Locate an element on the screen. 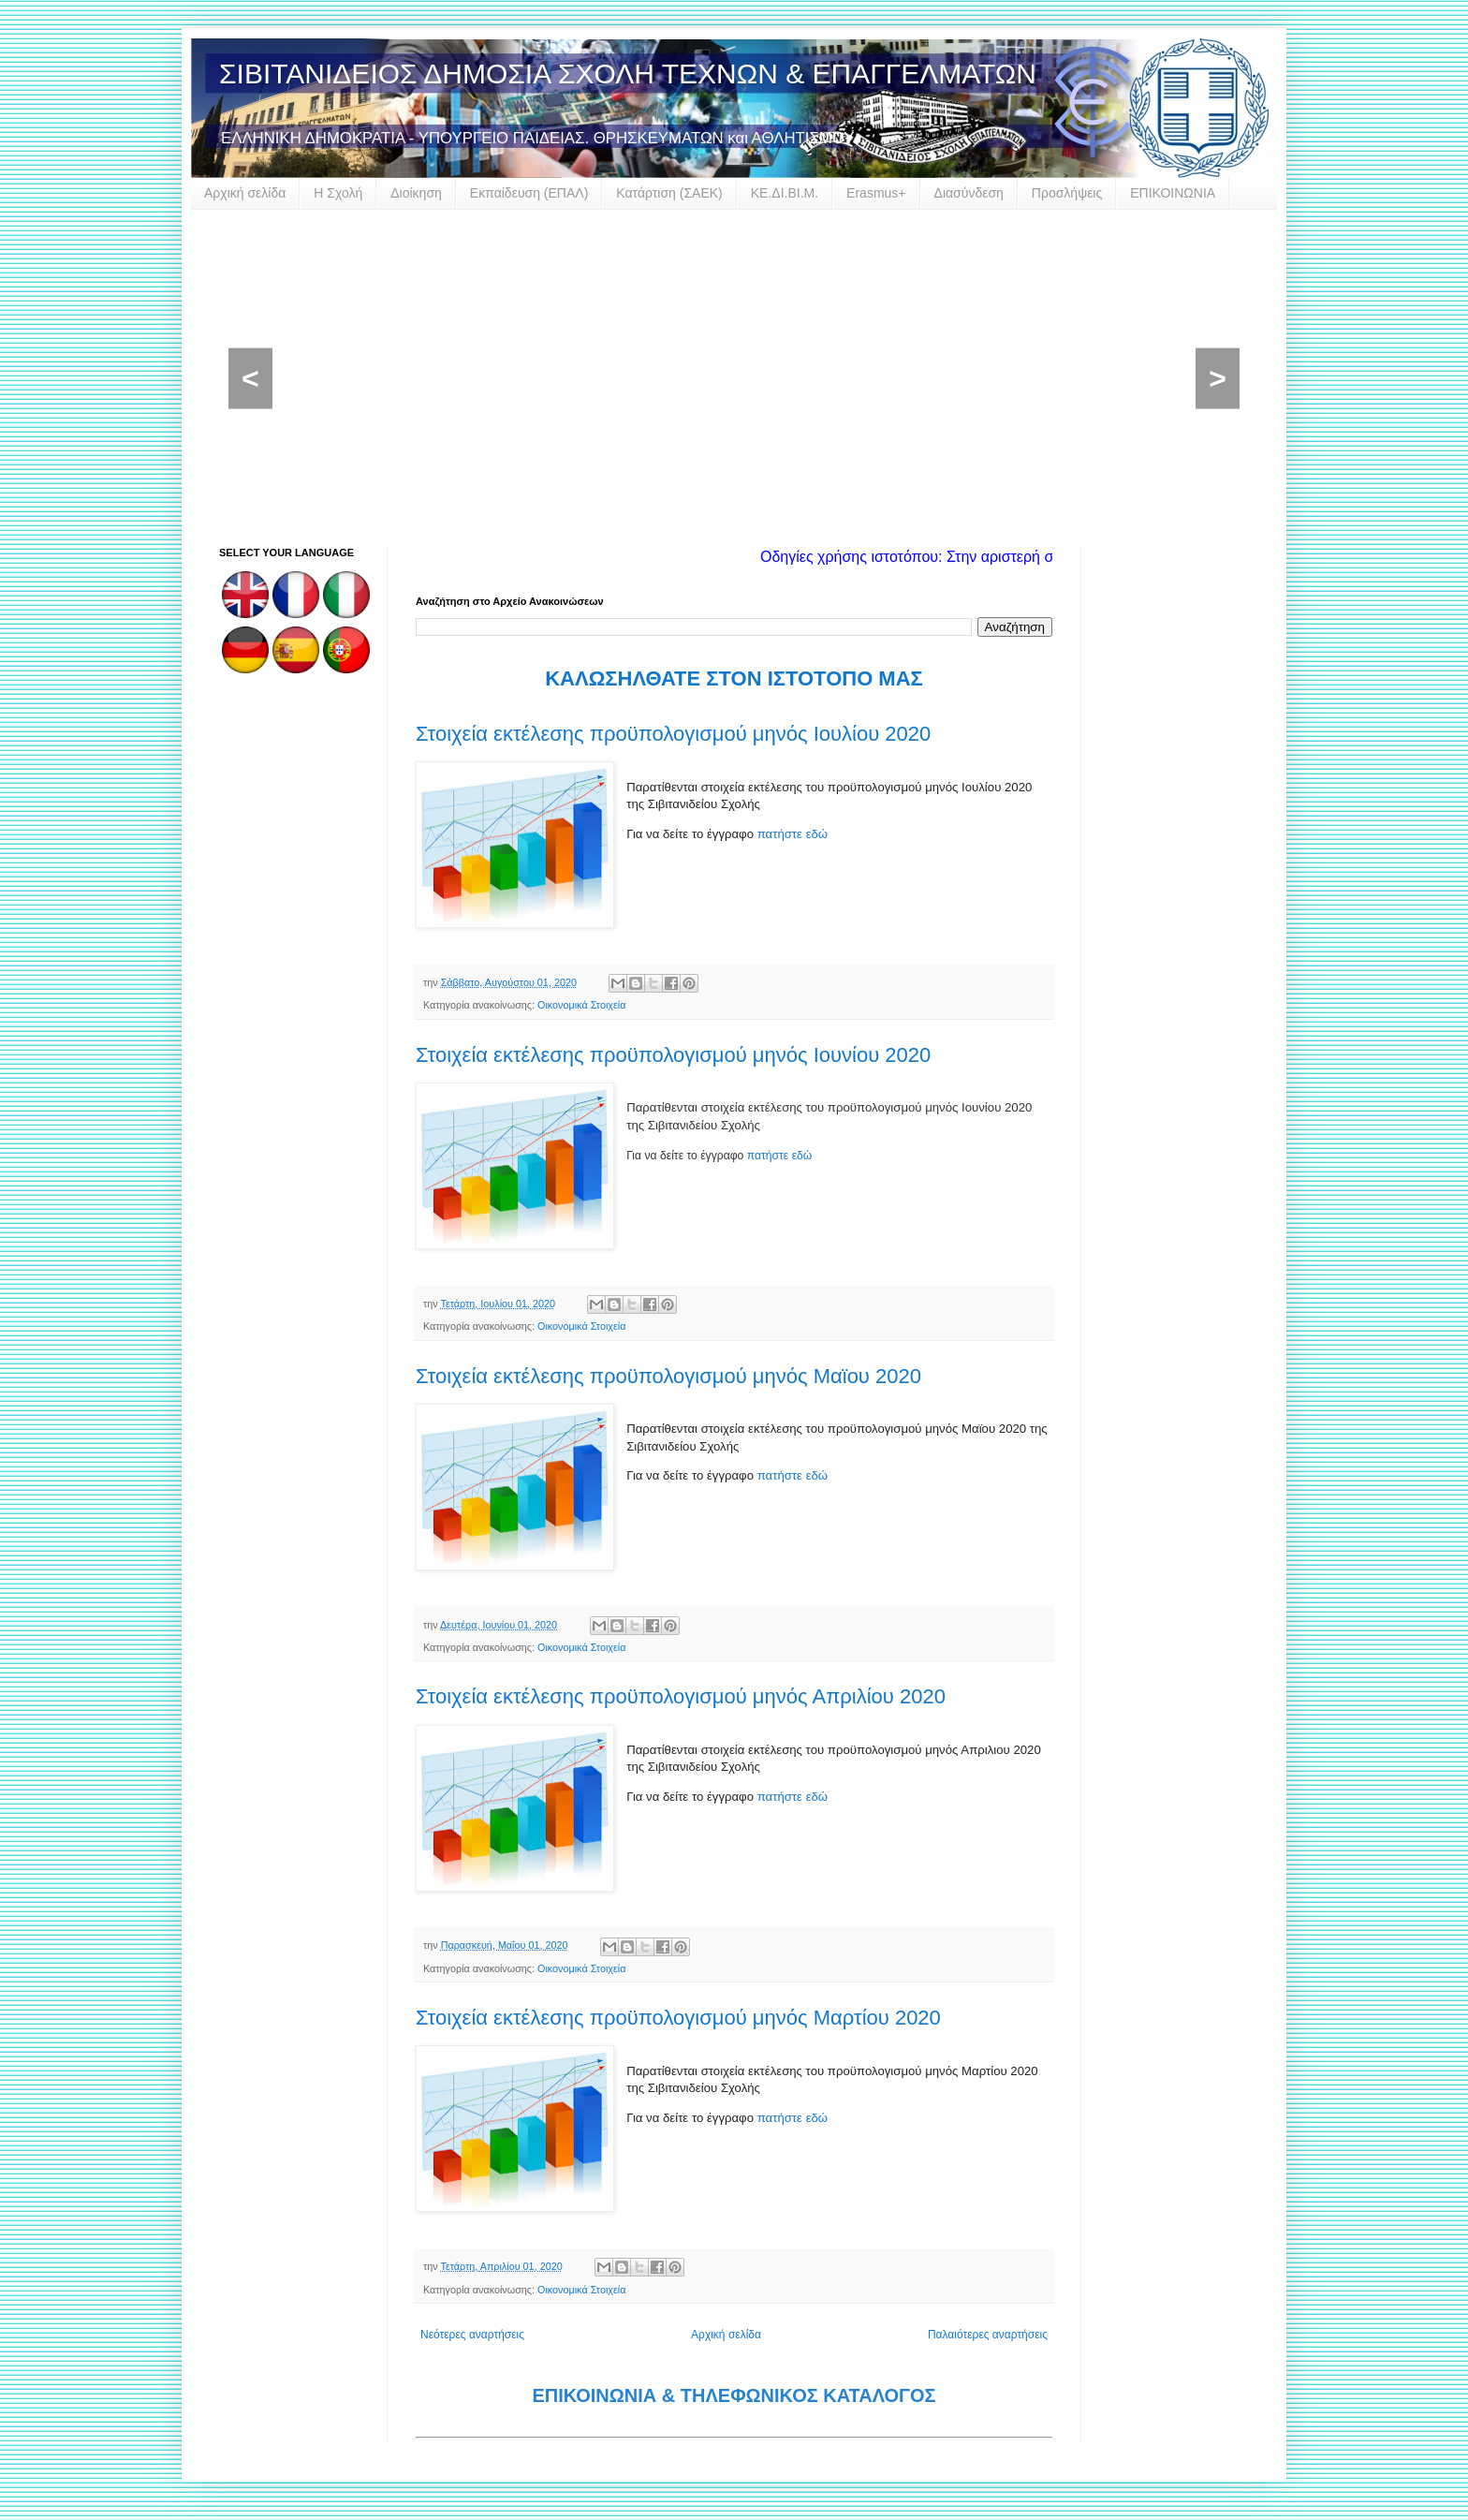 This screenshot has width=1468, height=2520. Στοιχεία εκτέλεσης προϋπολογισμού μηνός Ιουλίου 2020 is located at coordinates (673, 733).